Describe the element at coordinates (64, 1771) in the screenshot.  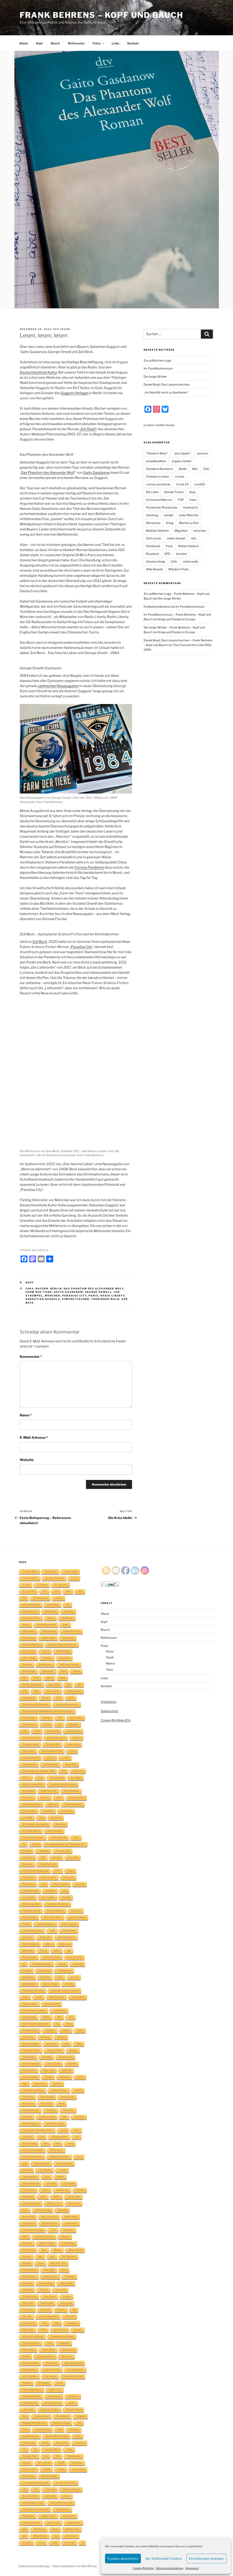
I see `DDP` at that location.